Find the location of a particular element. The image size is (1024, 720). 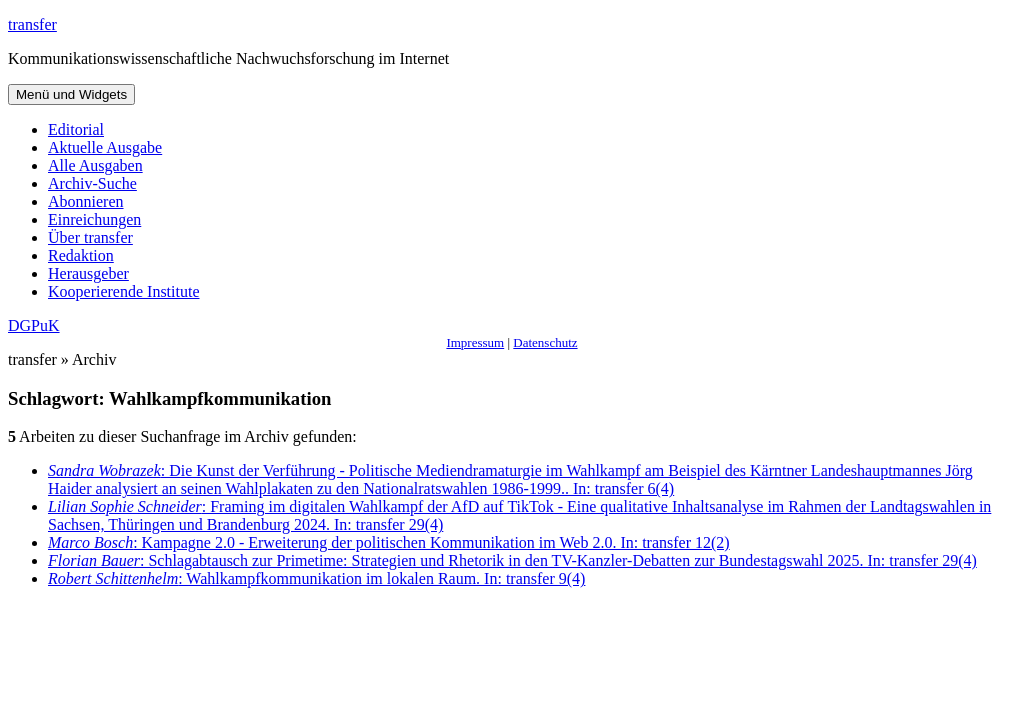

transfer is located at coordinates (32, 24).